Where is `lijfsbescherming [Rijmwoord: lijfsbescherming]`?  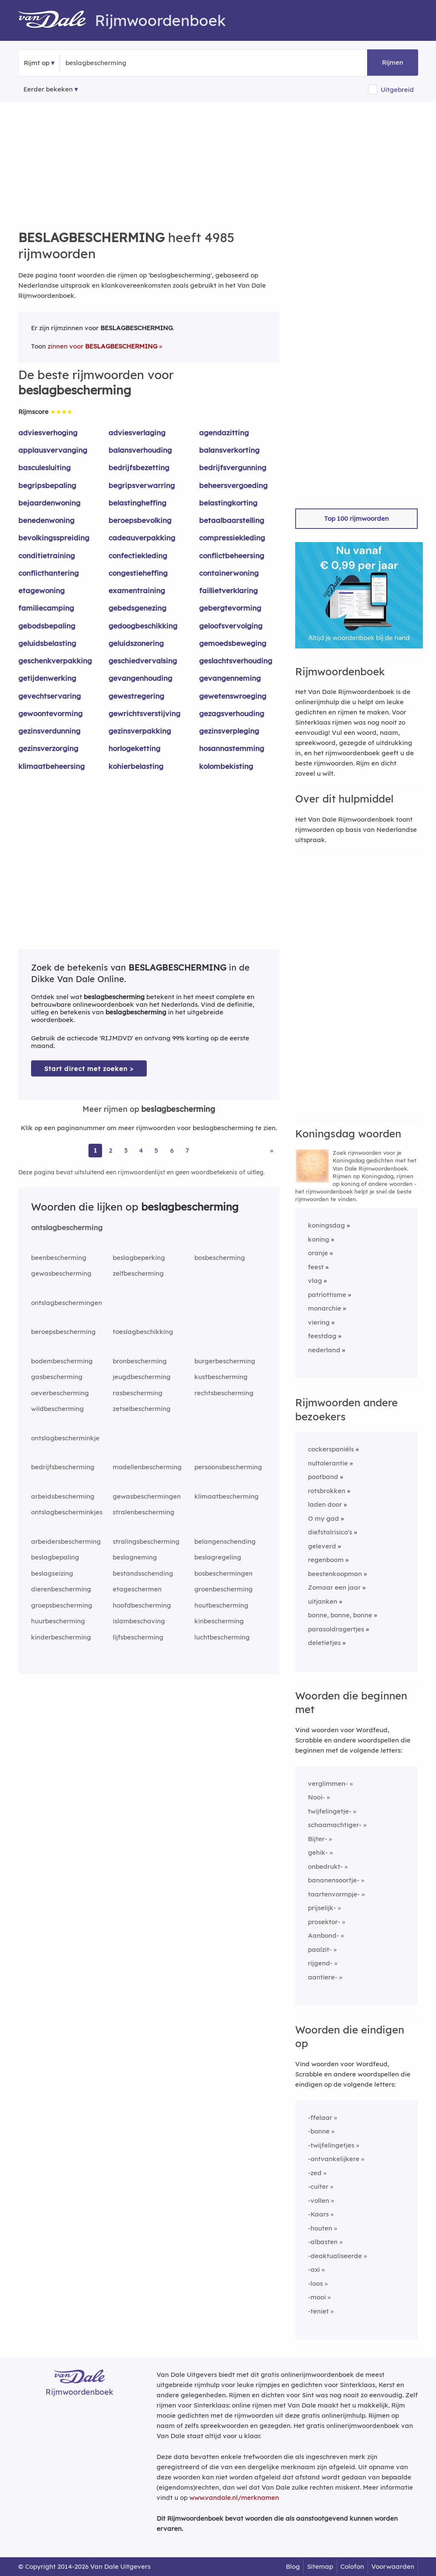 lijfsbescherming [Rijmwoord: lijfsbescherming] is located at coordinates (138, 1637).